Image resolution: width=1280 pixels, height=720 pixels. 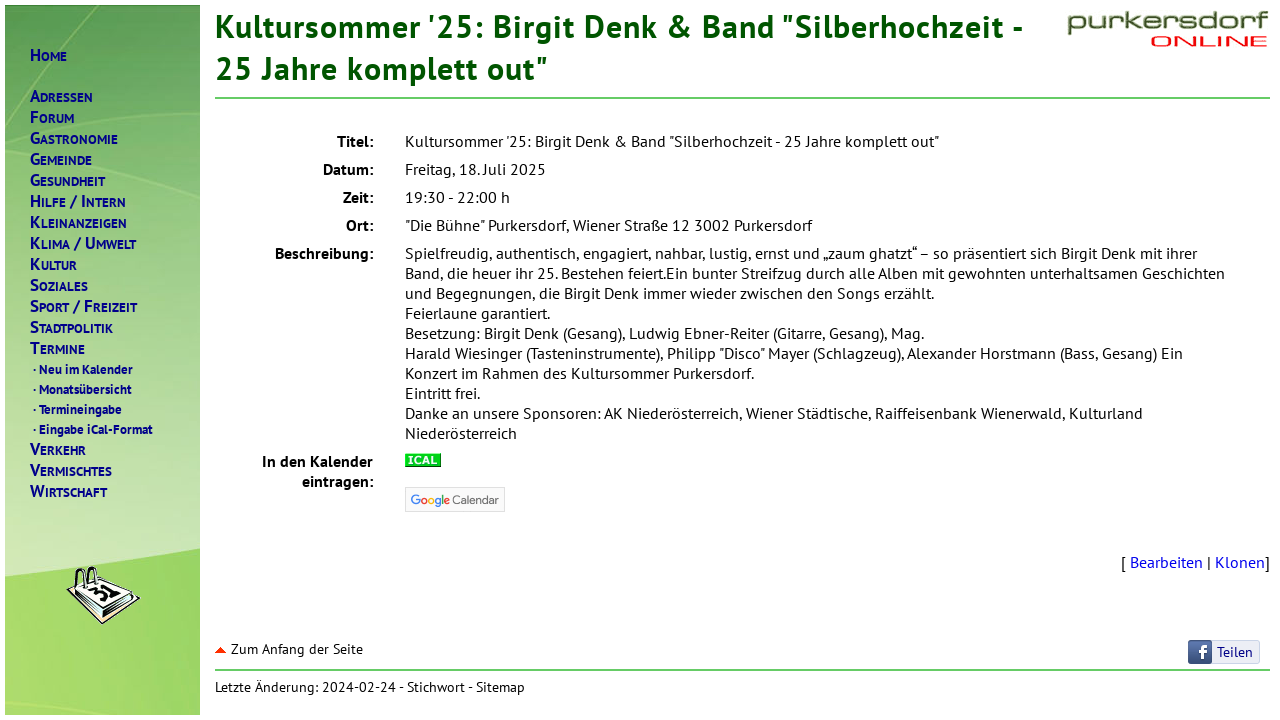 What do you see at coordinates (1166, 562) in the screenshot?
I see `Bearbeiten` at bounding box center [1166, 562].